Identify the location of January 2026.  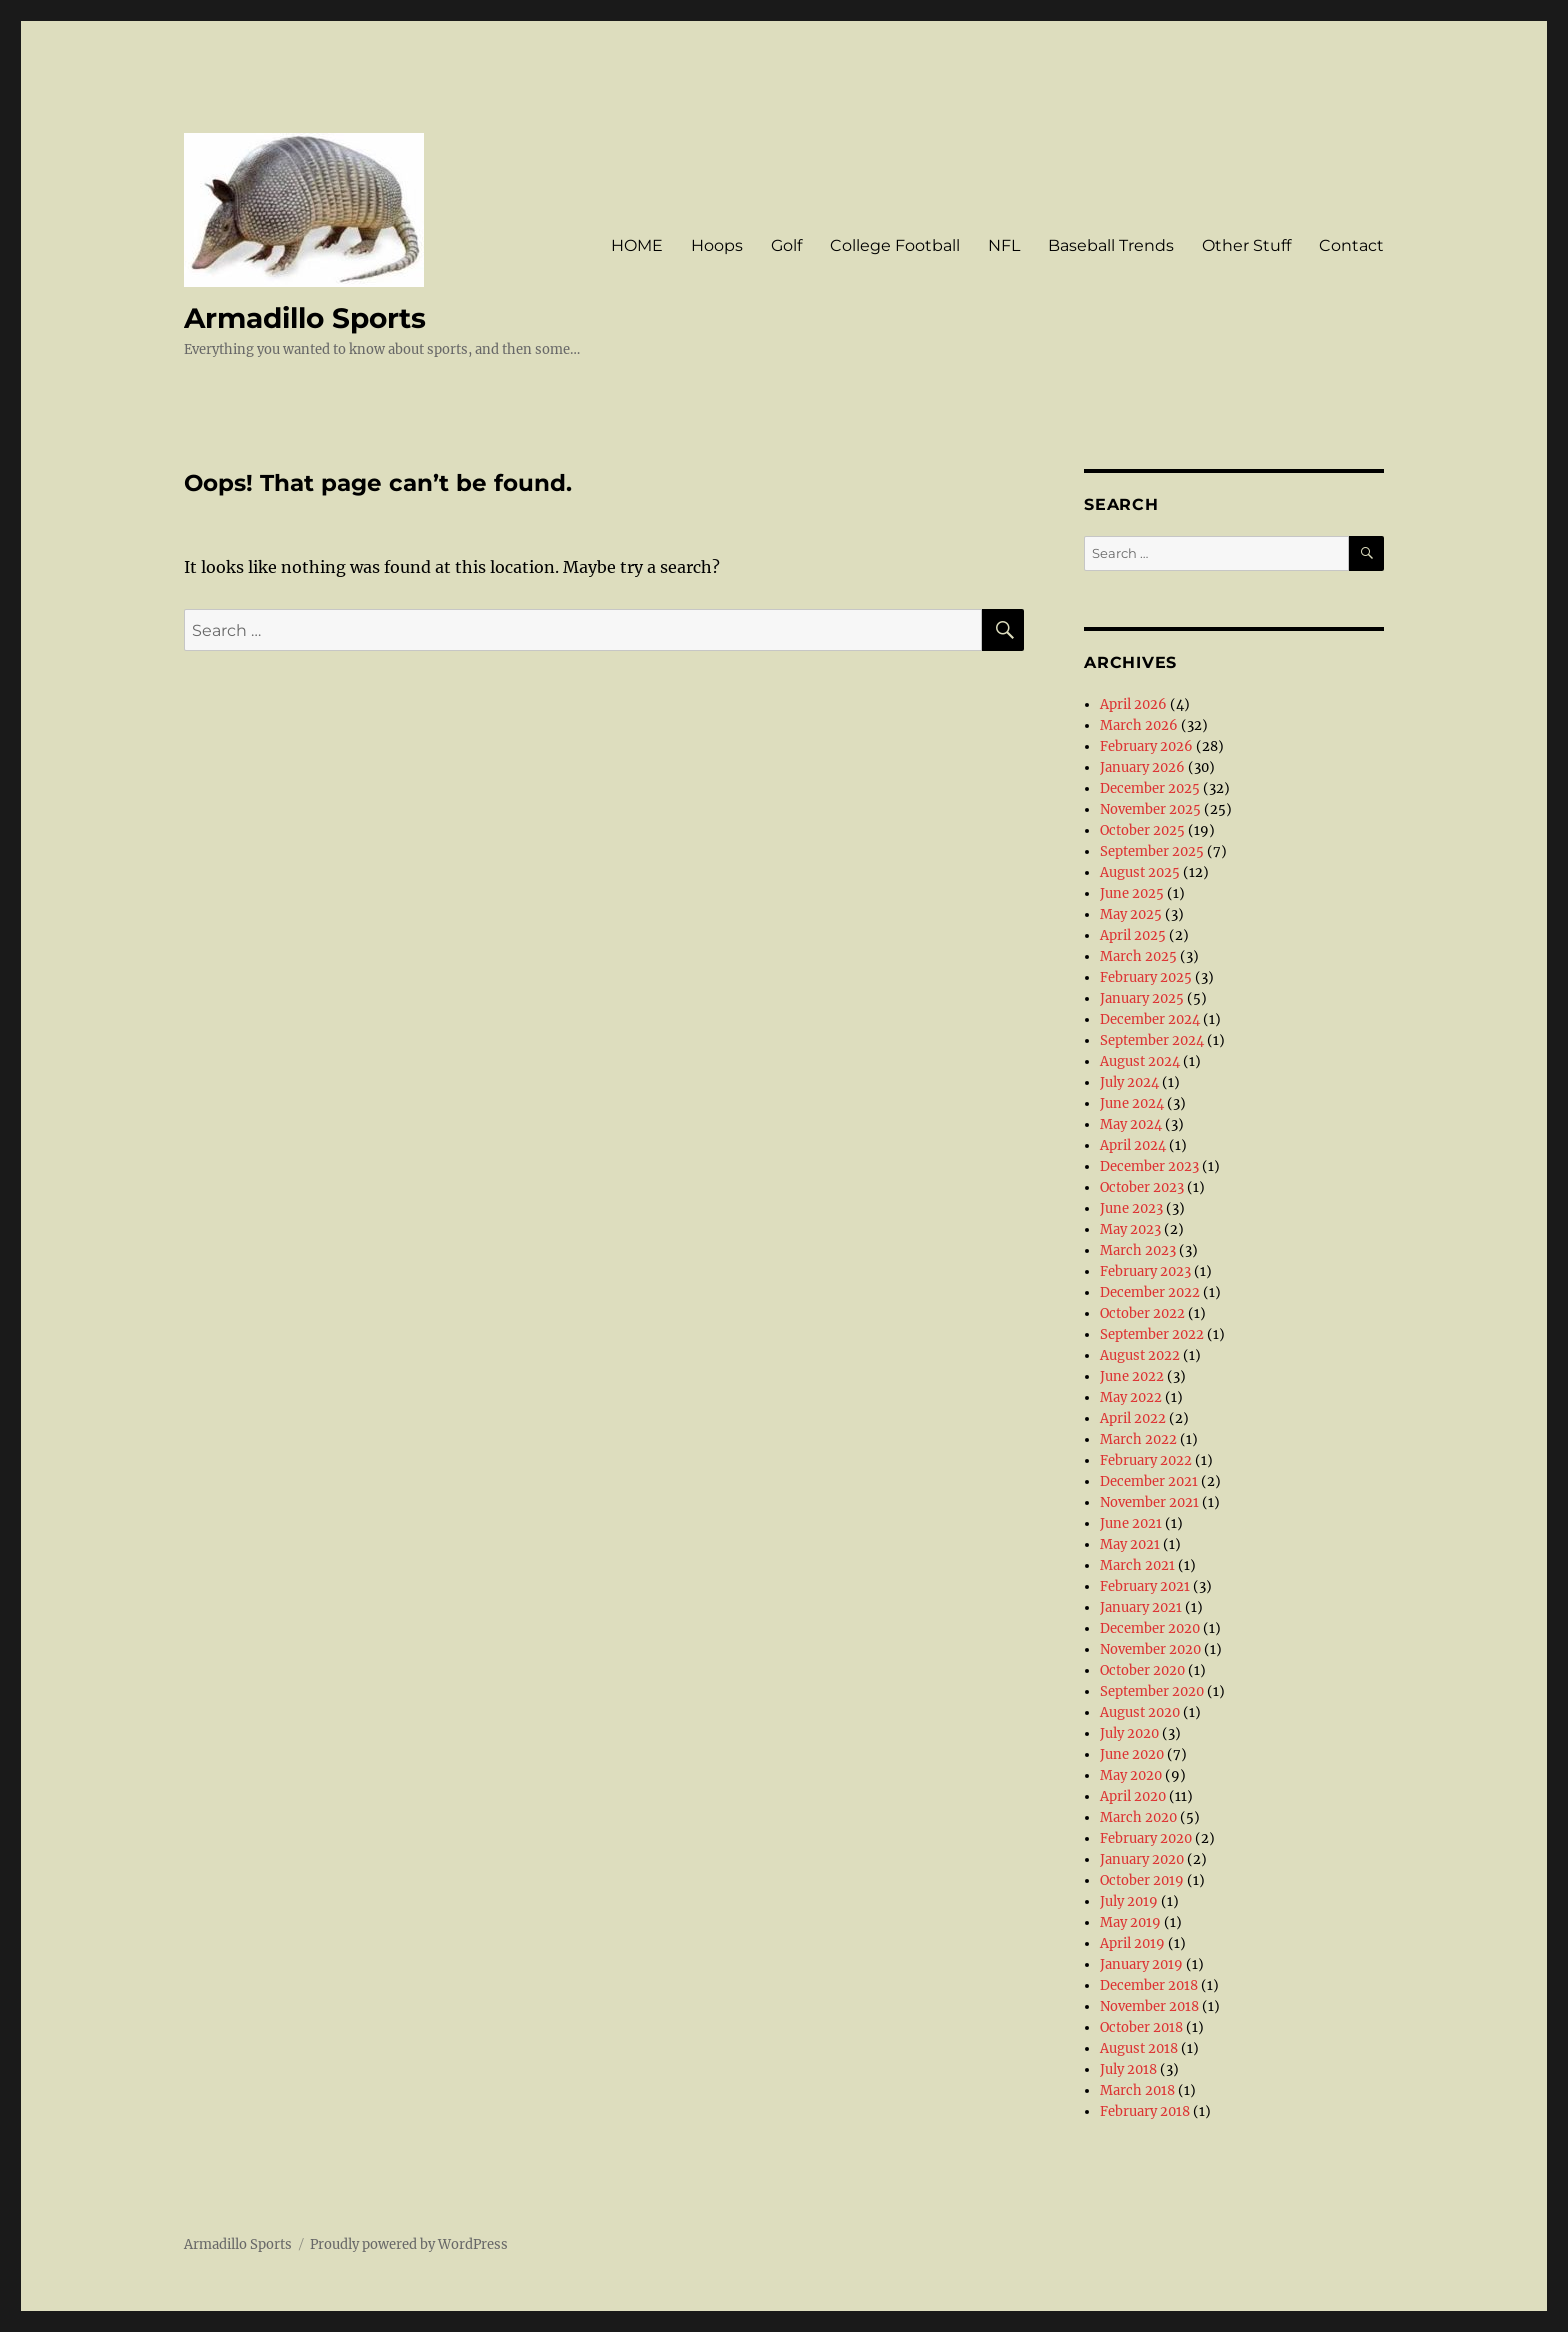
(1142, 767).